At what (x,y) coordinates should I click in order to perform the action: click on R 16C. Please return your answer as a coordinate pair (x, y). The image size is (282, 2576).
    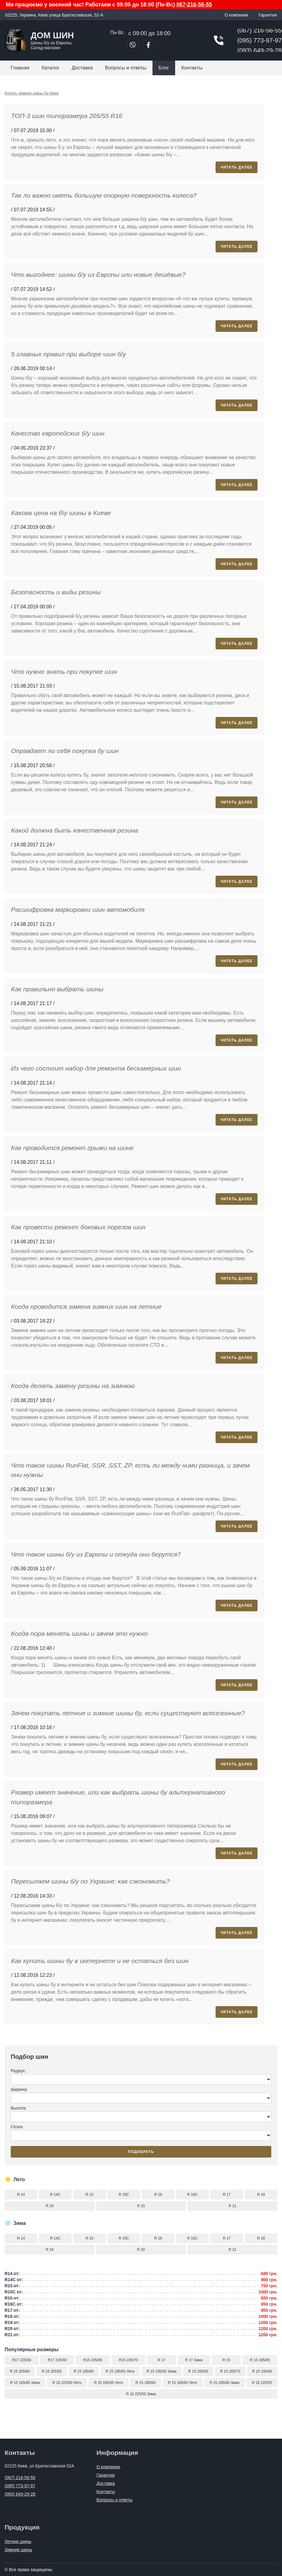
    Looking at the image, I should click on (192, 2194).